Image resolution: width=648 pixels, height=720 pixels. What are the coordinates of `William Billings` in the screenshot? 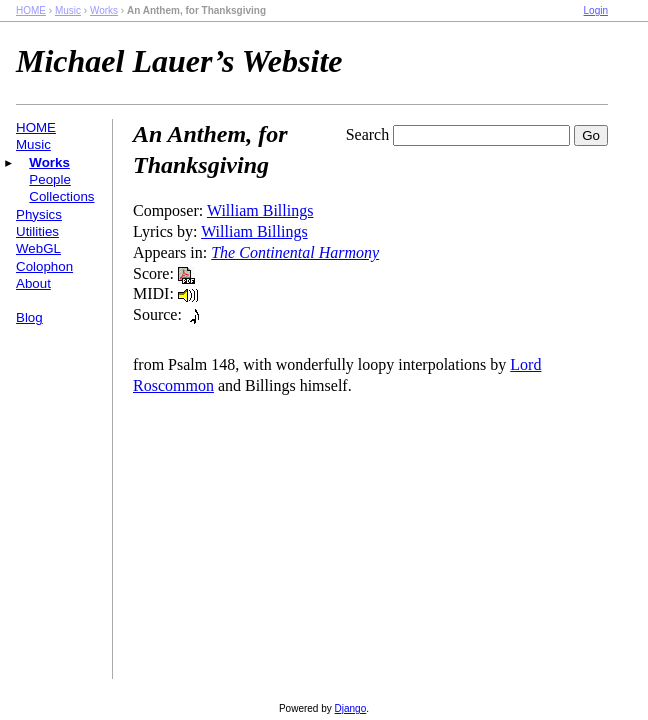 It's located at (260, 210).